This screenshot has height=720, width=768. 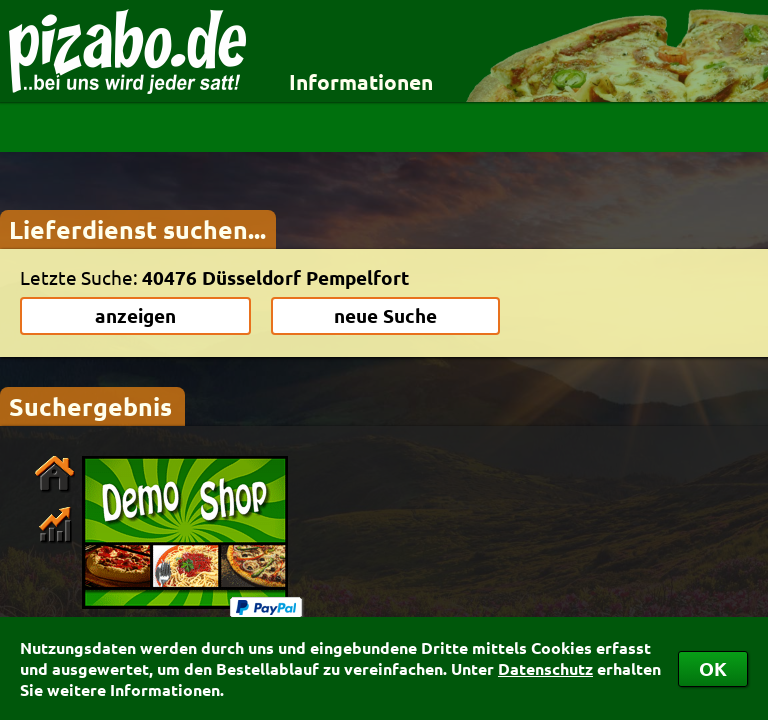 I want to click on anzeigen, so click(x=135, y=315).